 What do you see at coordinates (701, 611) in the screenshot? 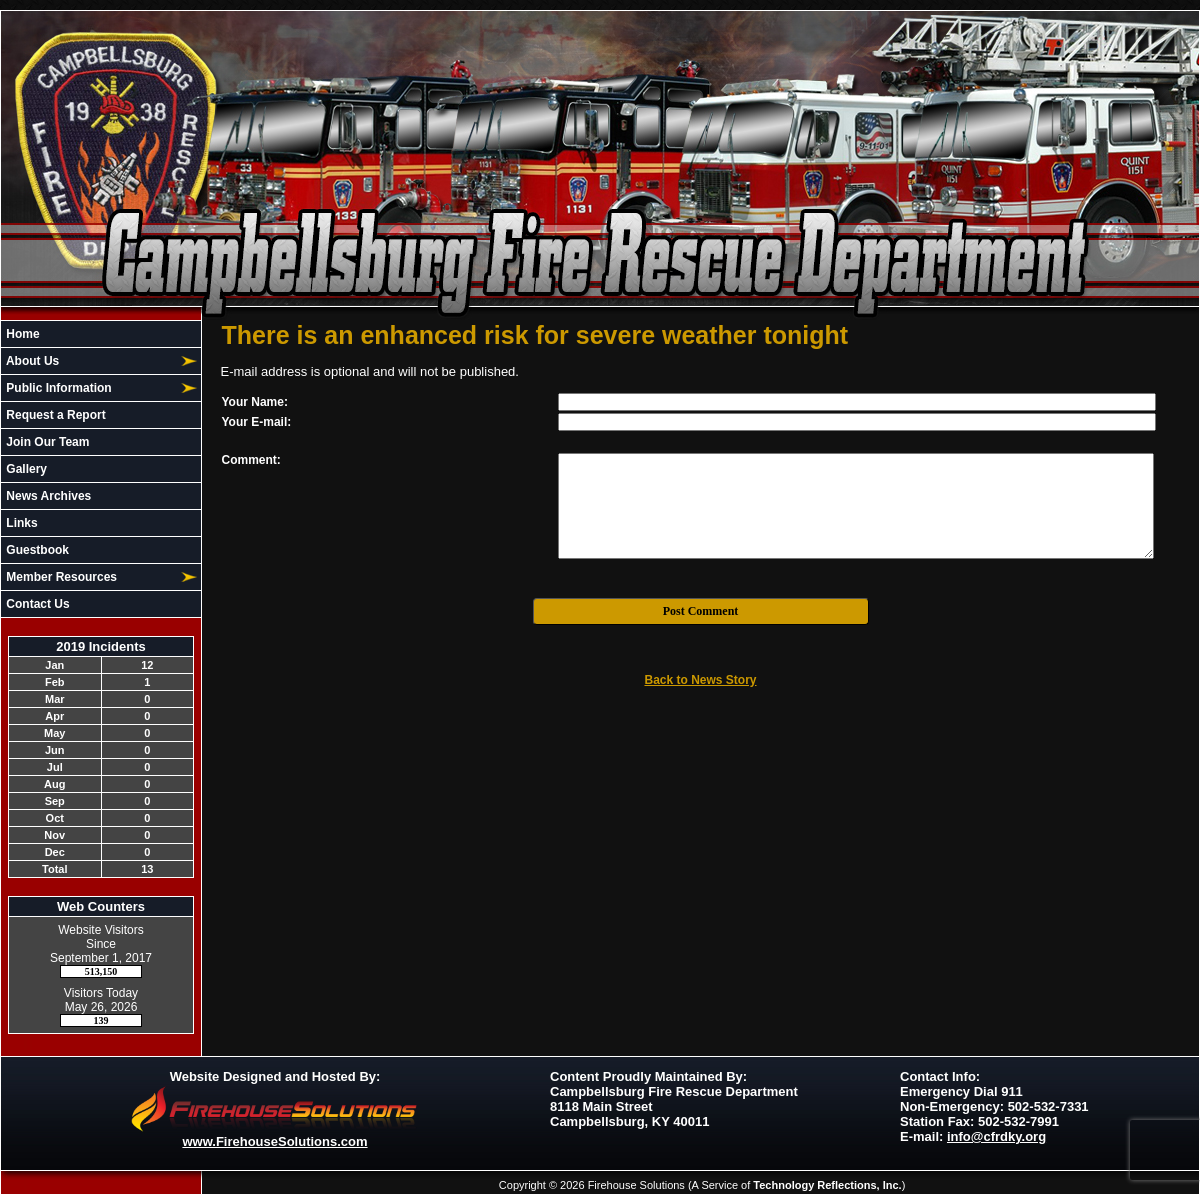
I see `Post Comment` at bounding box center [701, 611].